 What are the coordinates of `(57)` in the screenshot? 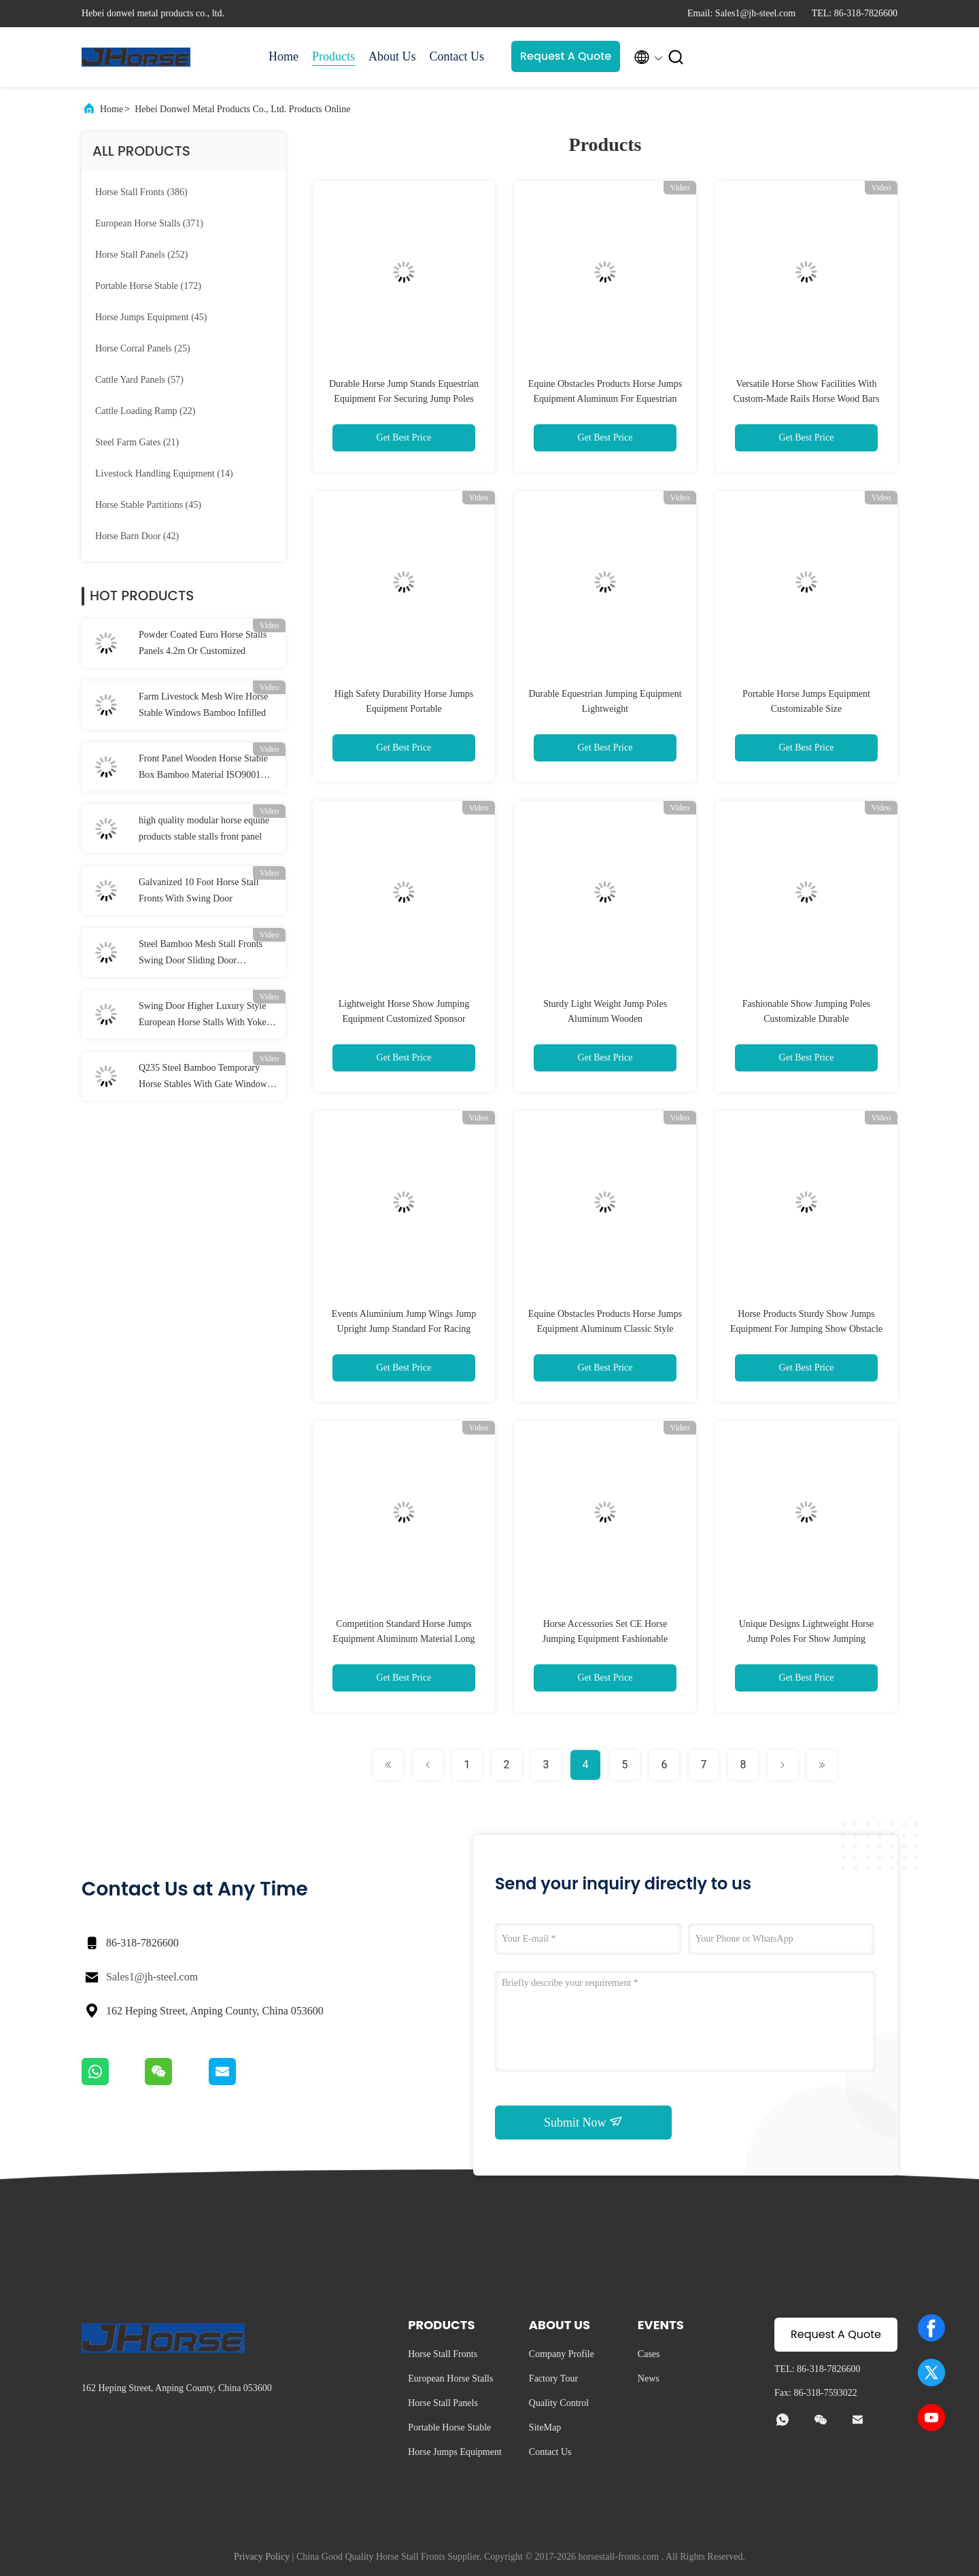 It's located at (139, 380).